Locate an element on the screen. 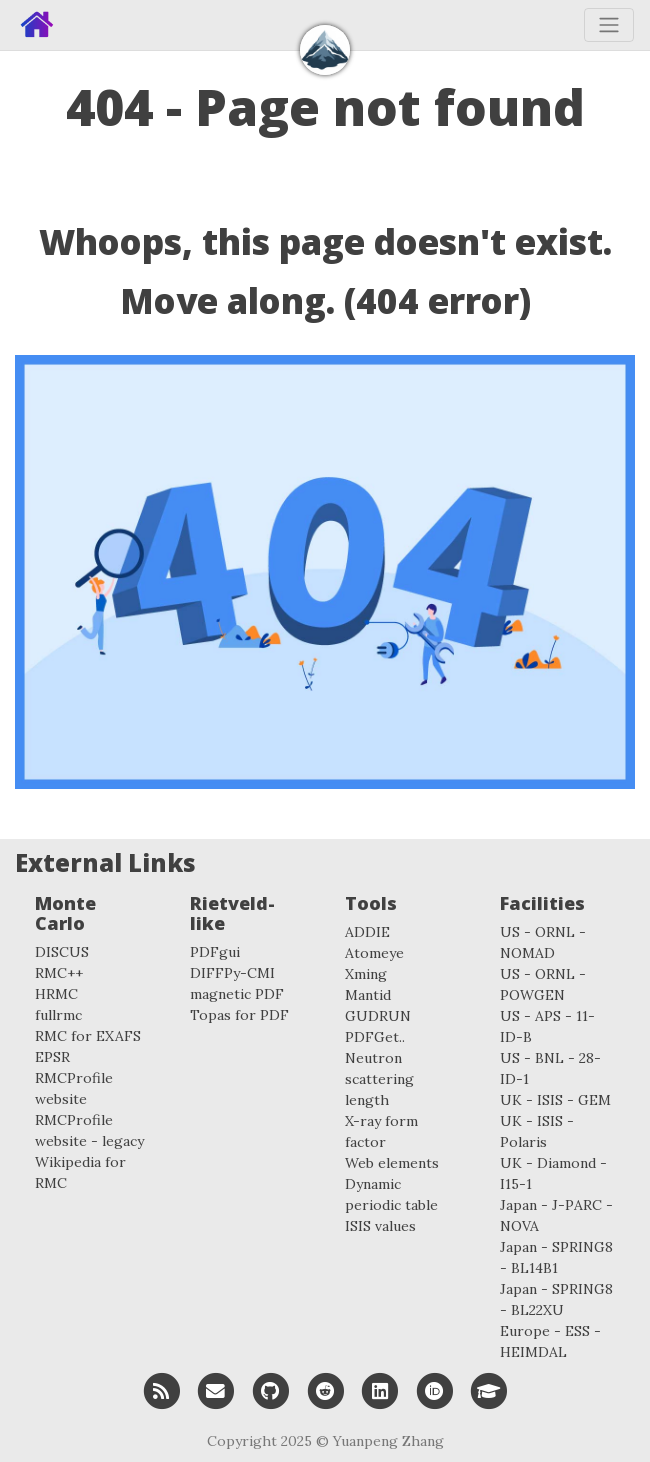  fullrmc is located at coordinates (58, 1015).